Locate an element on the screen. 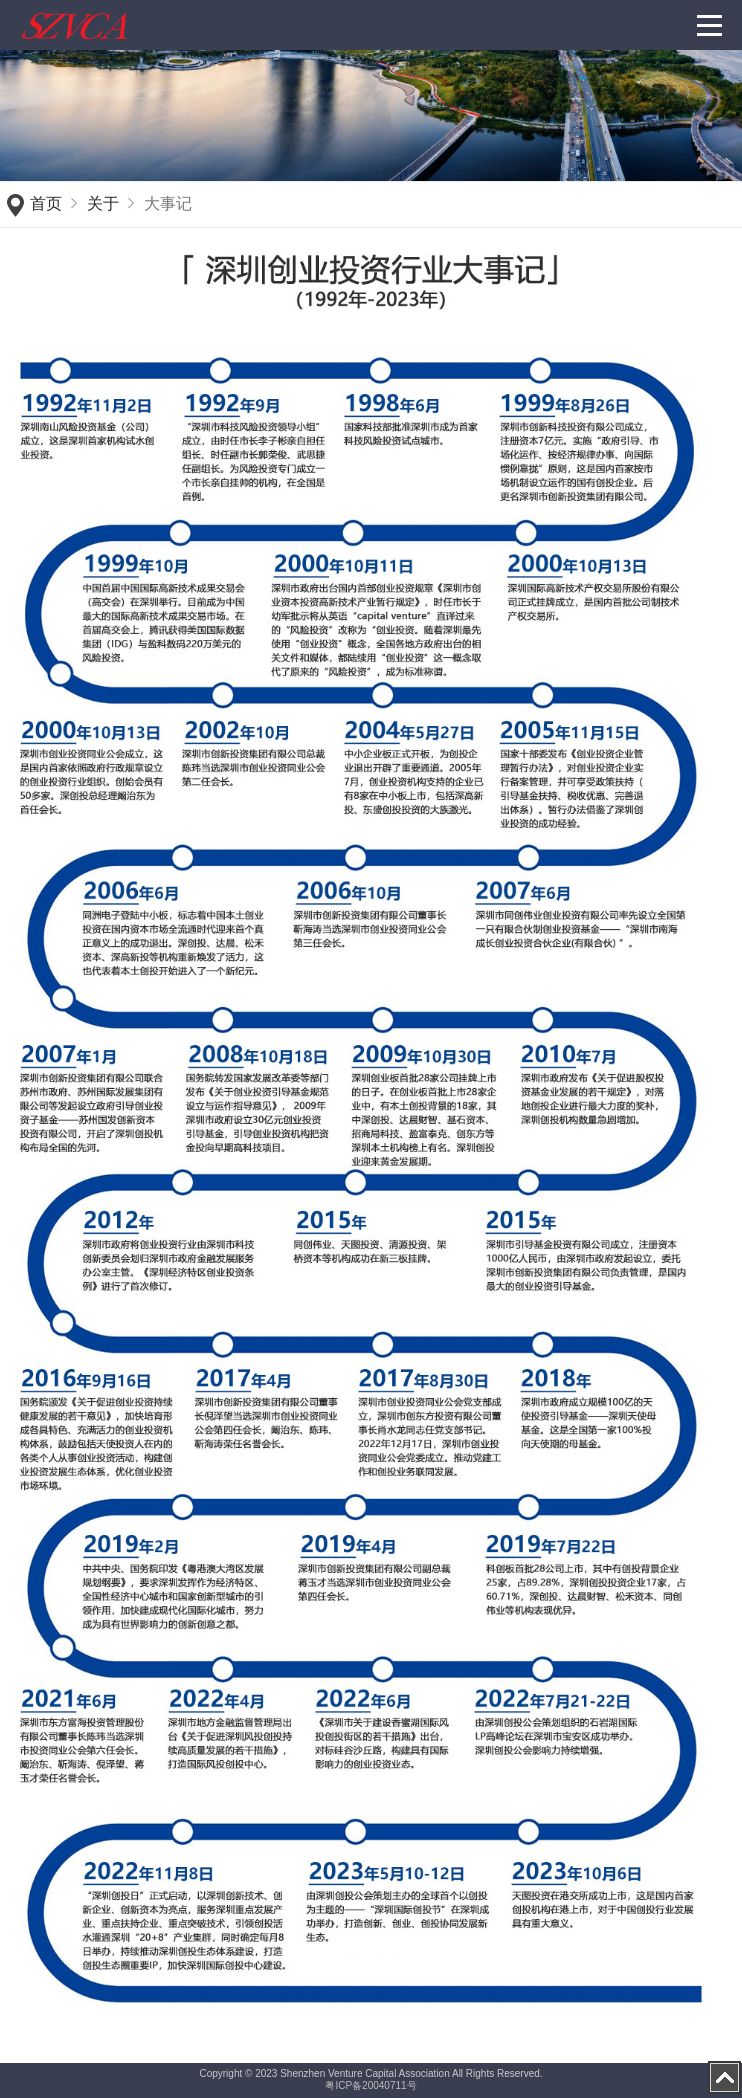 The height and width of the screenshot is (2098, 742). 粤ICP备20040711号 is located at coordinates (370, 2085).